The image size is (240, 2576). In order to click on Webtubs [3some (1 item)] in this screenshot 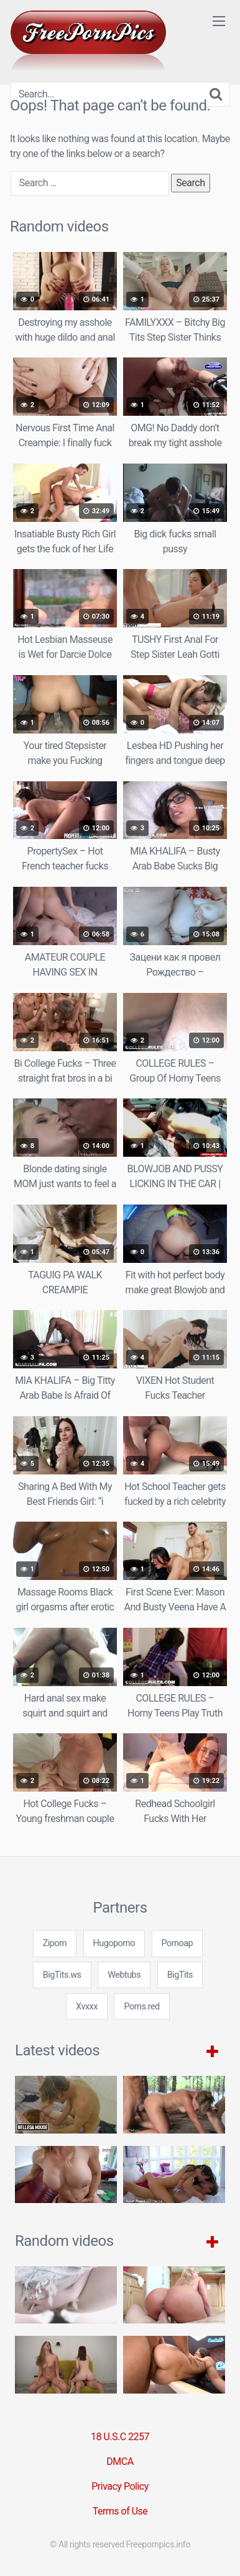, I will do `click(124, 1975)`.